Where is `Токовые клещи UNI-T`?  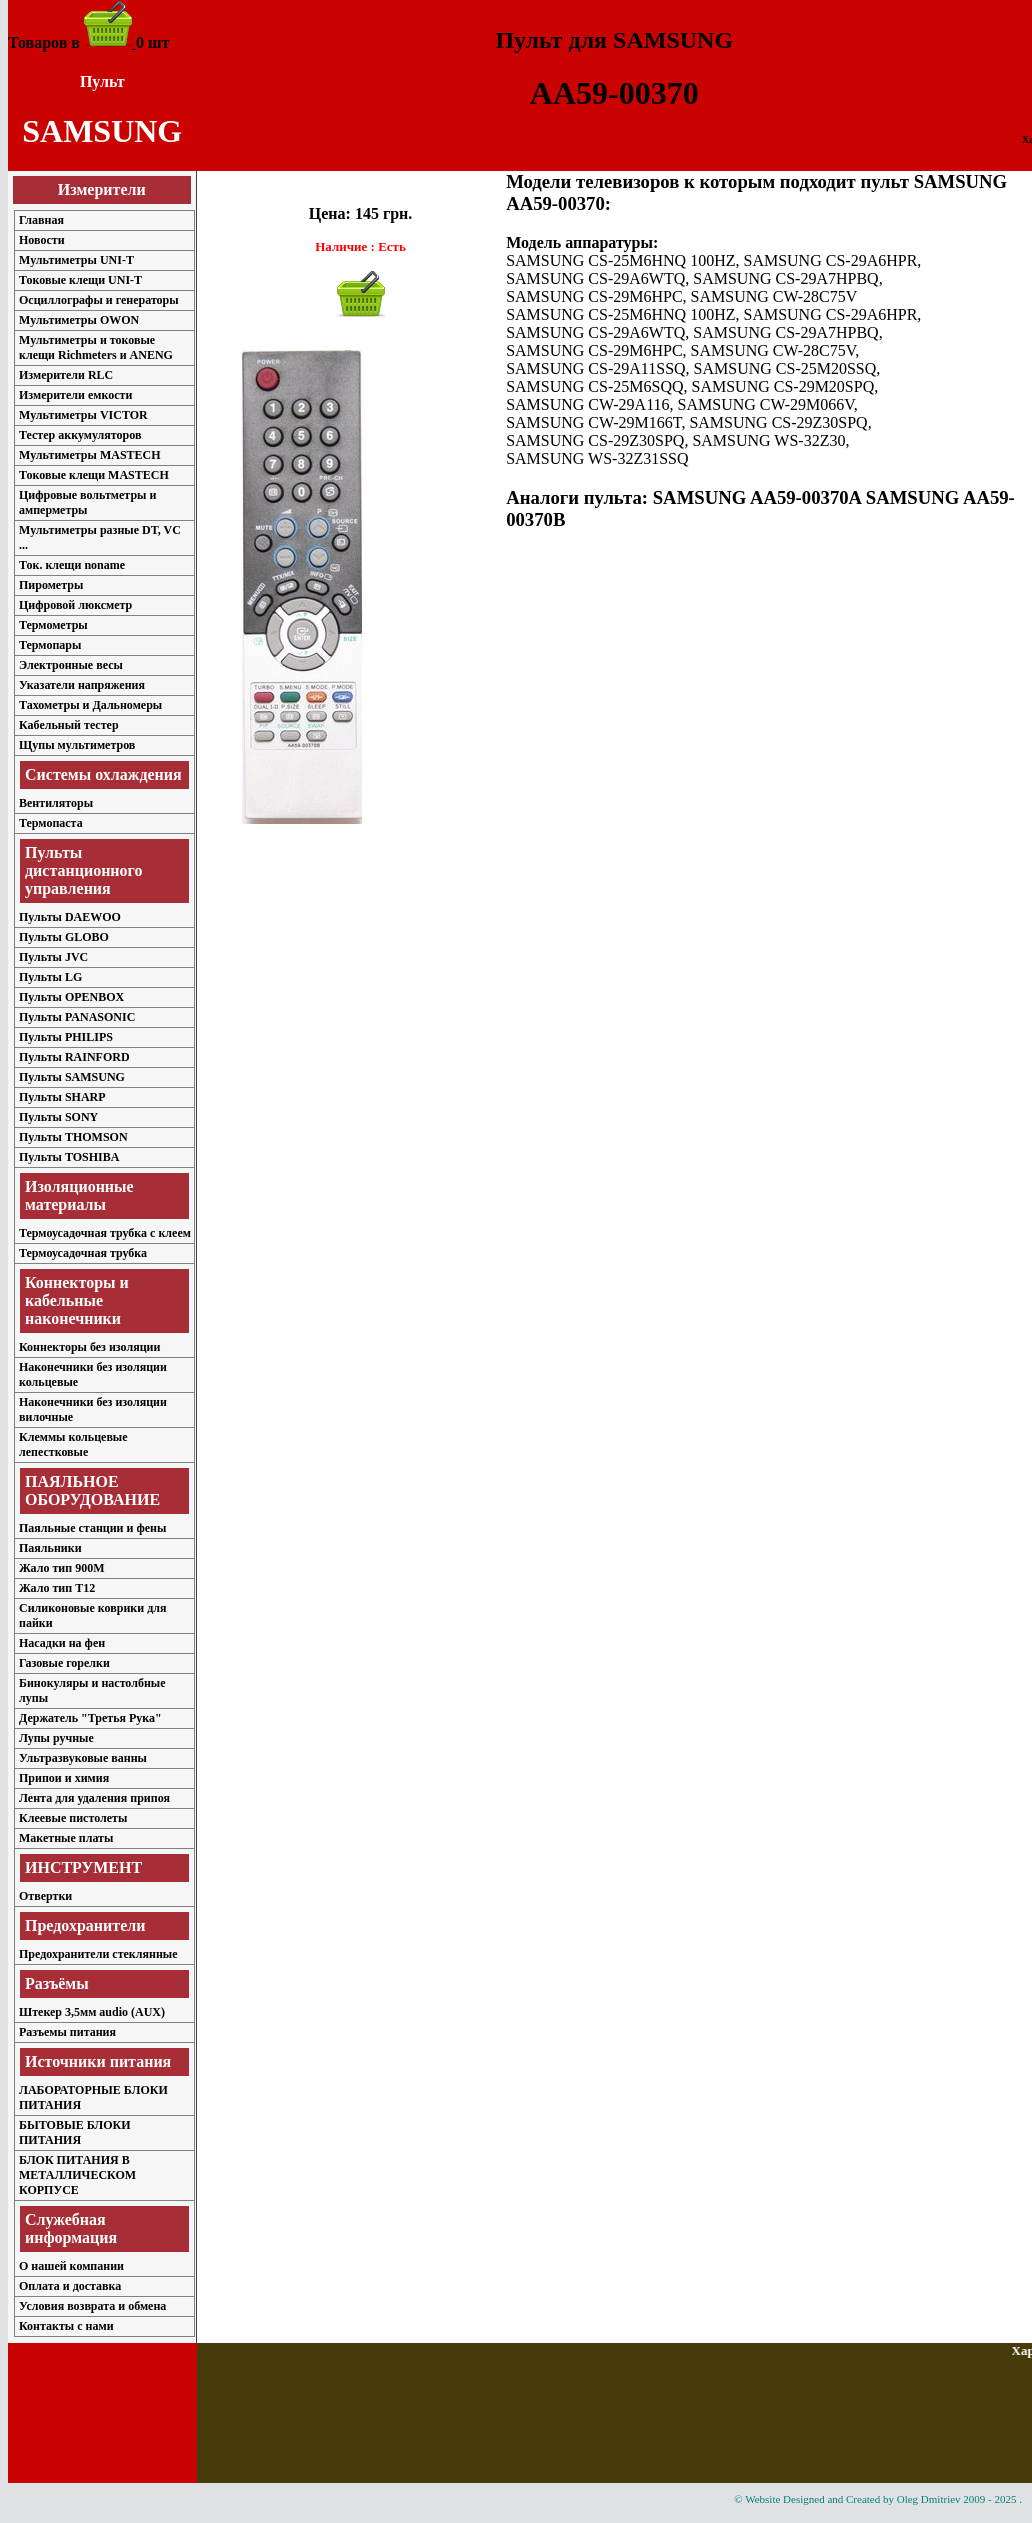 Токовые клещи UNI-T is located at coordinates (80, 280).